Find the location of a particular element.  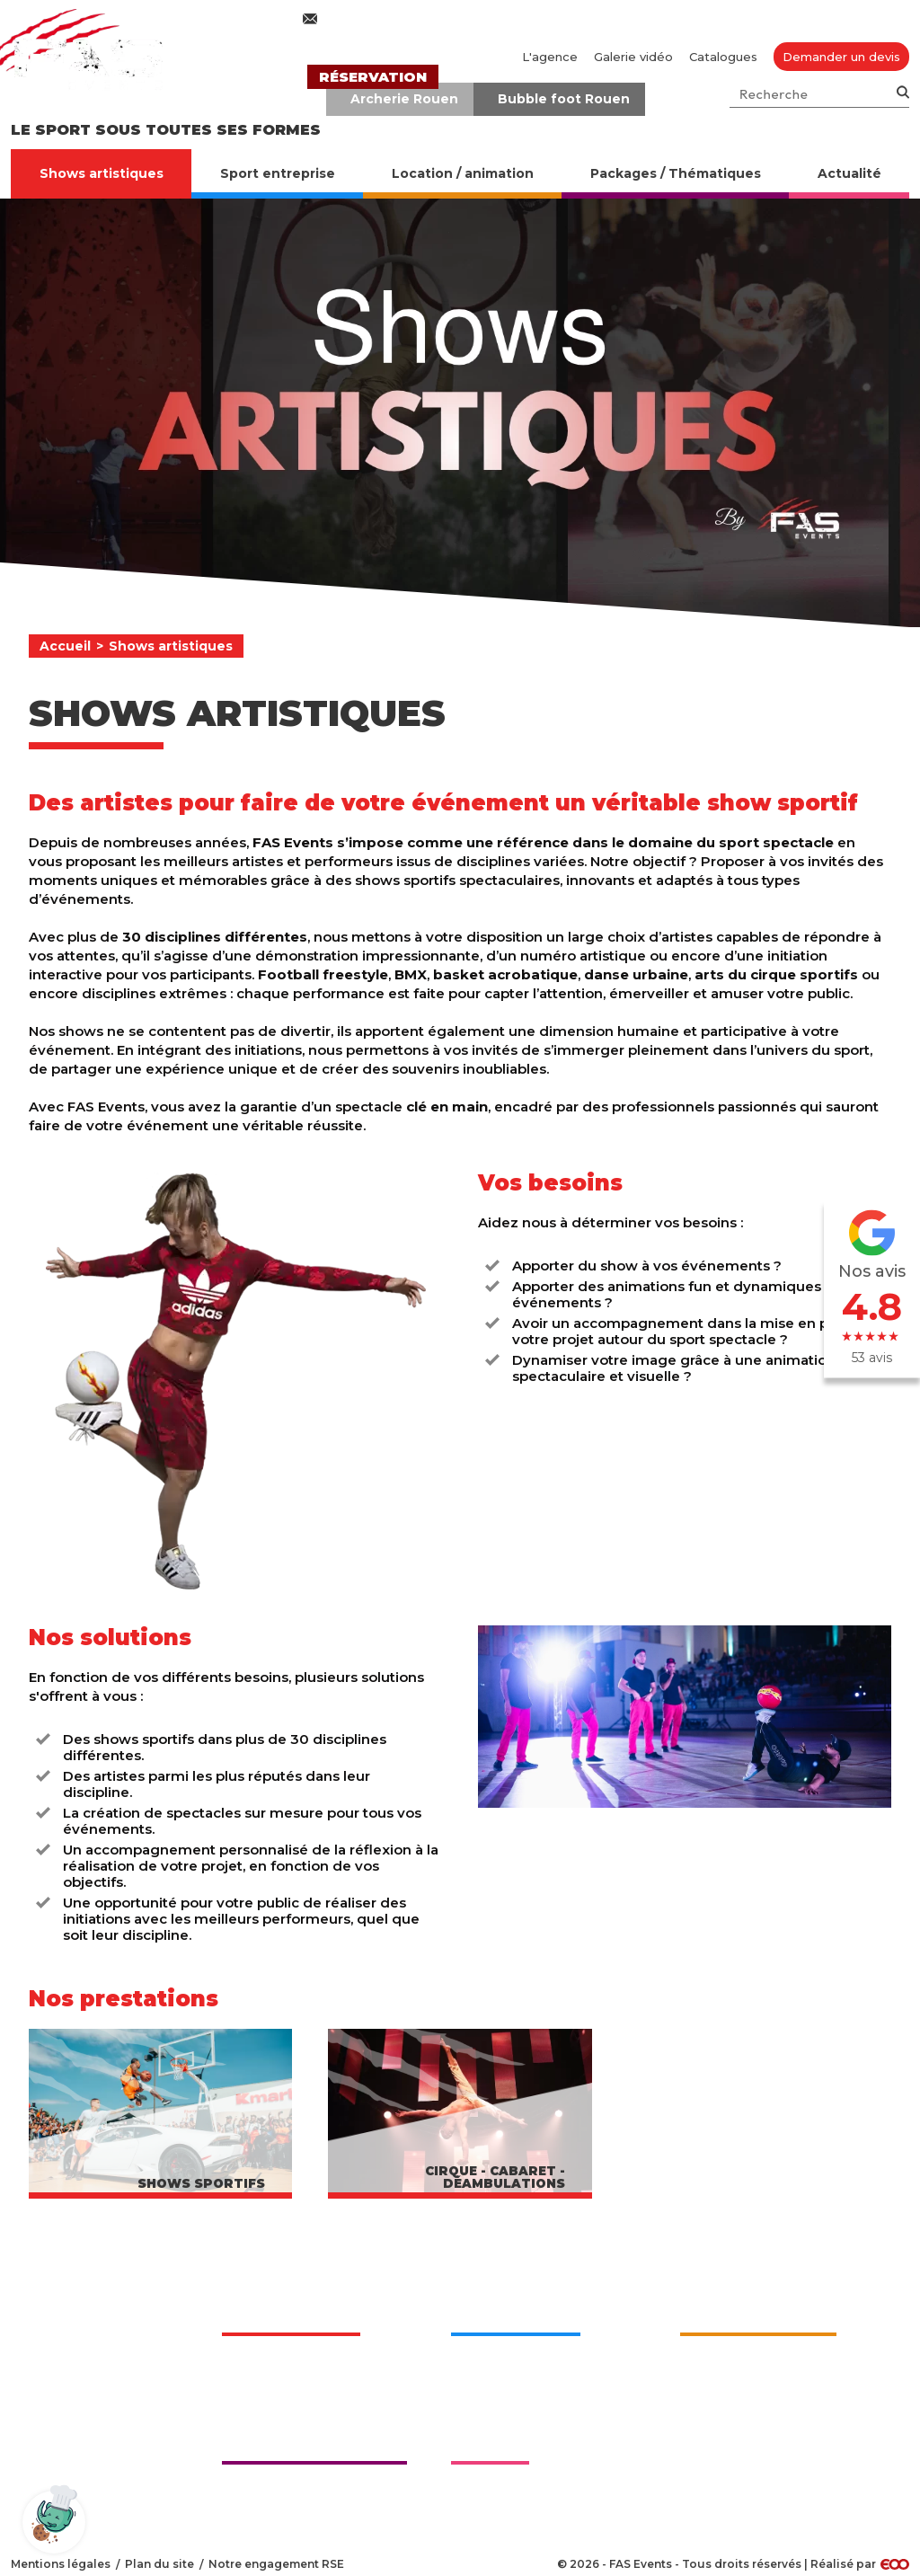

02 76 27 50 70 is located at coordinates (614, 19).